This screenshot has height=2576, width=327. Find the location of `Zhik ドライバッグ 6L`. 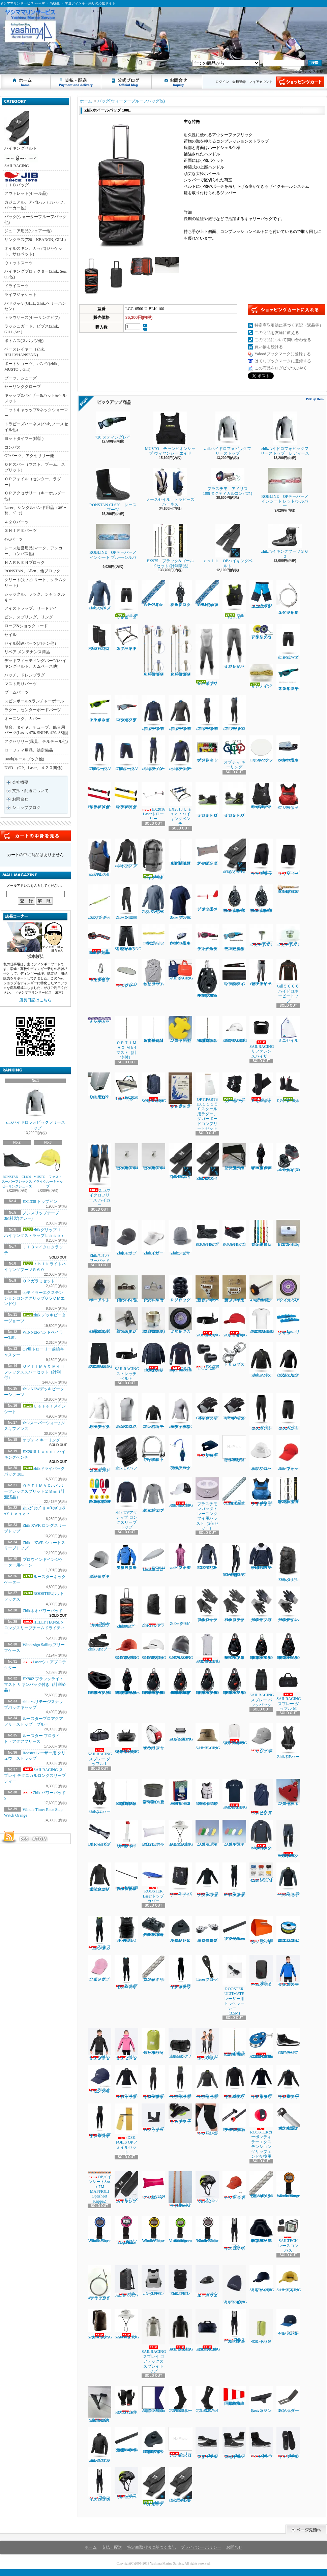

Zhik ドライバッグ 6L is located at coordinates (180, 1606).